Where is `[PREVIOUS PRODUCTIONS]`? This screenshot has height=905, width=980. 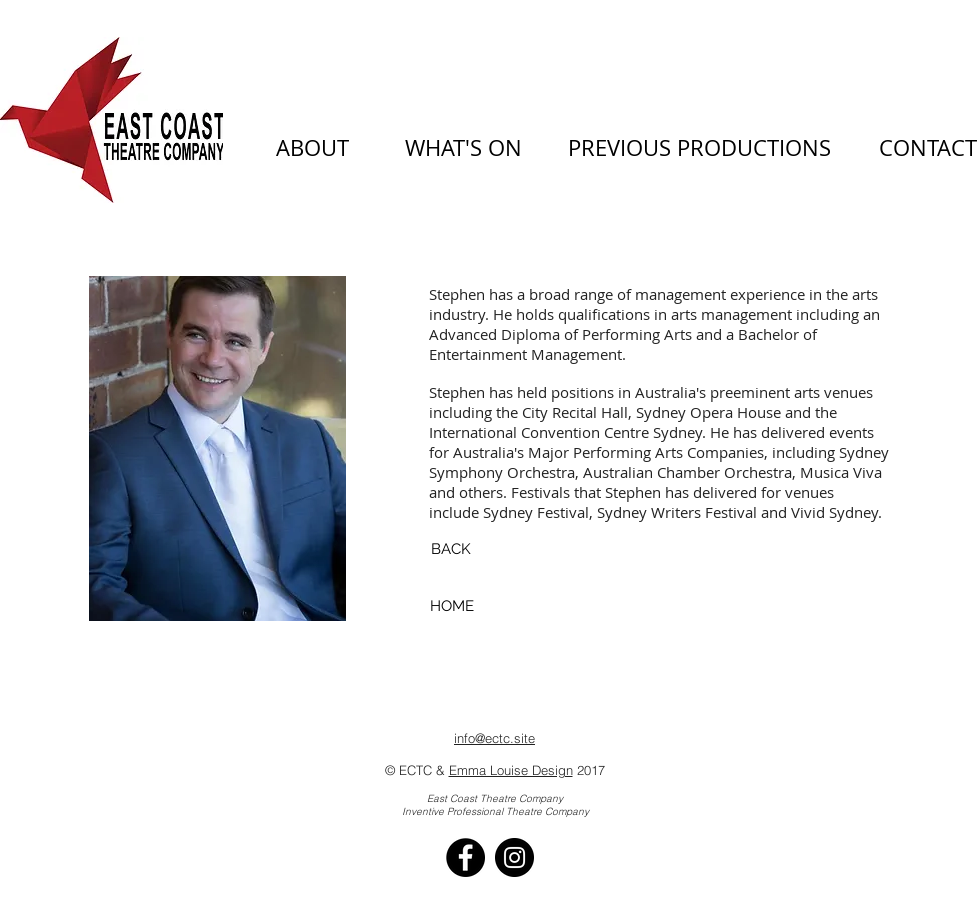 [PREVIOUS PRODUCTIONS] is located at coordinates (699, 148).